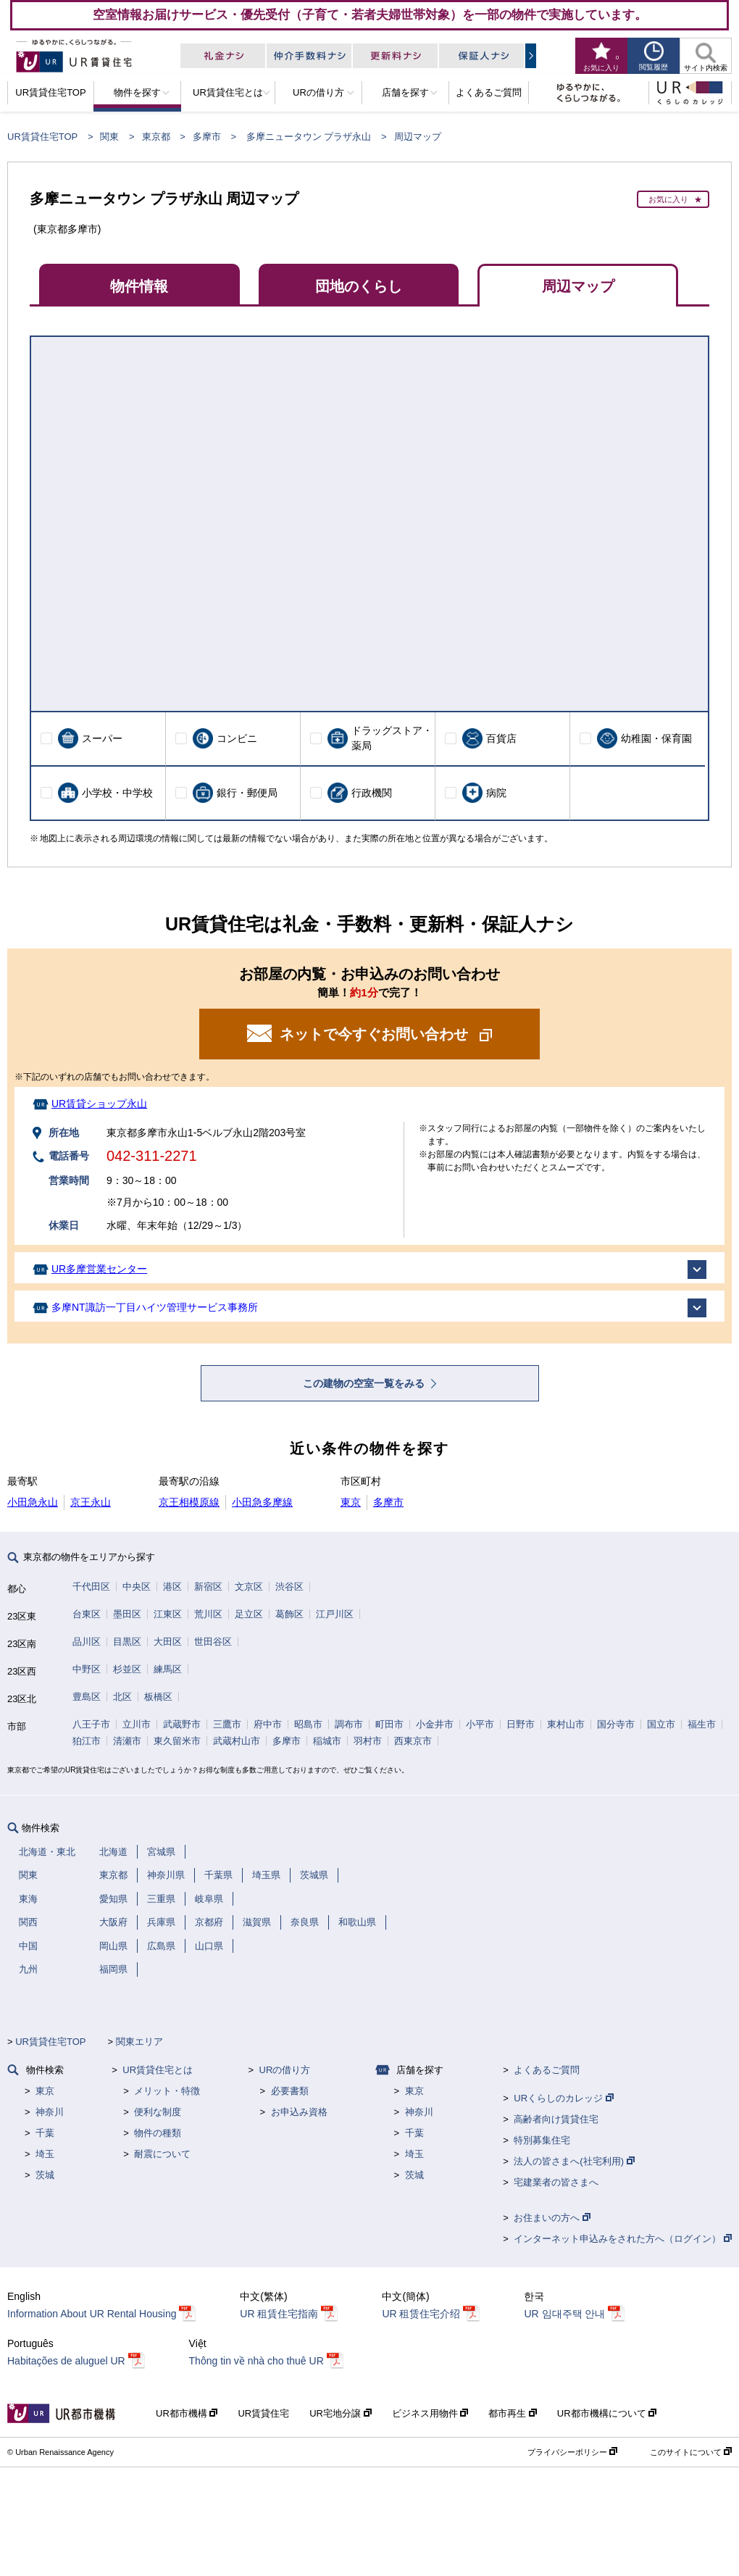  I want to click on 品川区, so click(86, 1641).